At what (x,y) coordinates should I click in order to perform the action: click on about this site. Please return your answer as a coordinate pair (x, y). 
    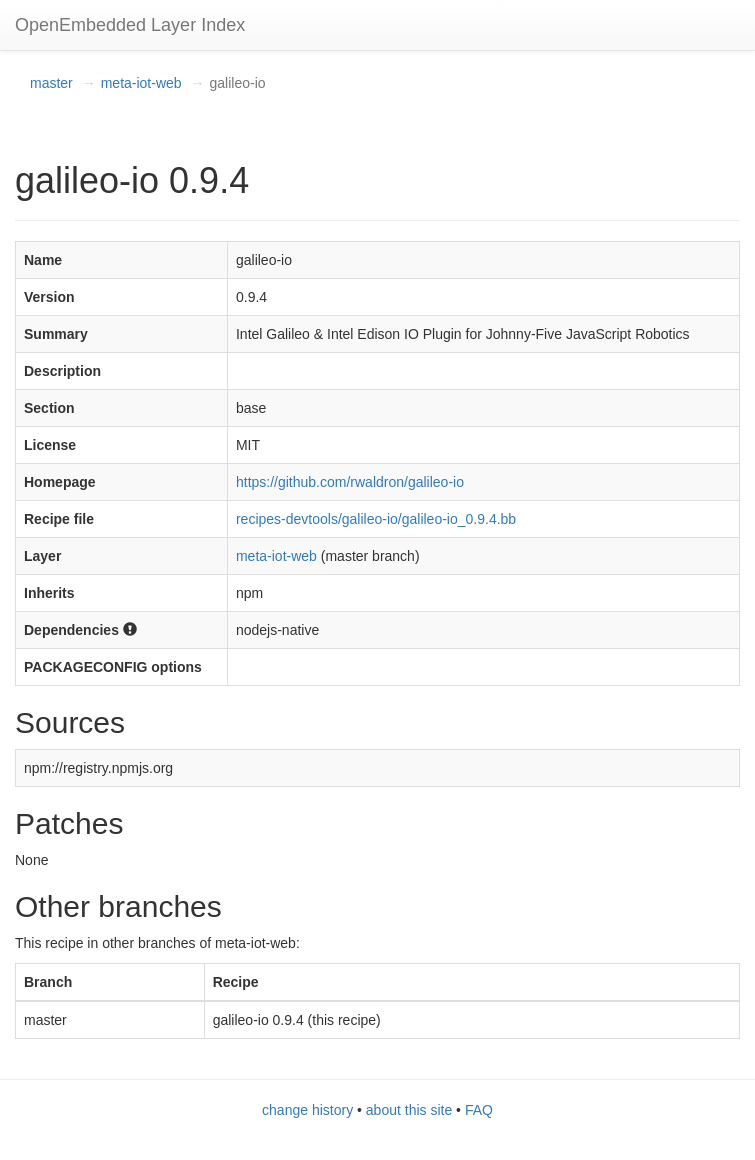
    Looking at the image, I should click on (409, 1110).